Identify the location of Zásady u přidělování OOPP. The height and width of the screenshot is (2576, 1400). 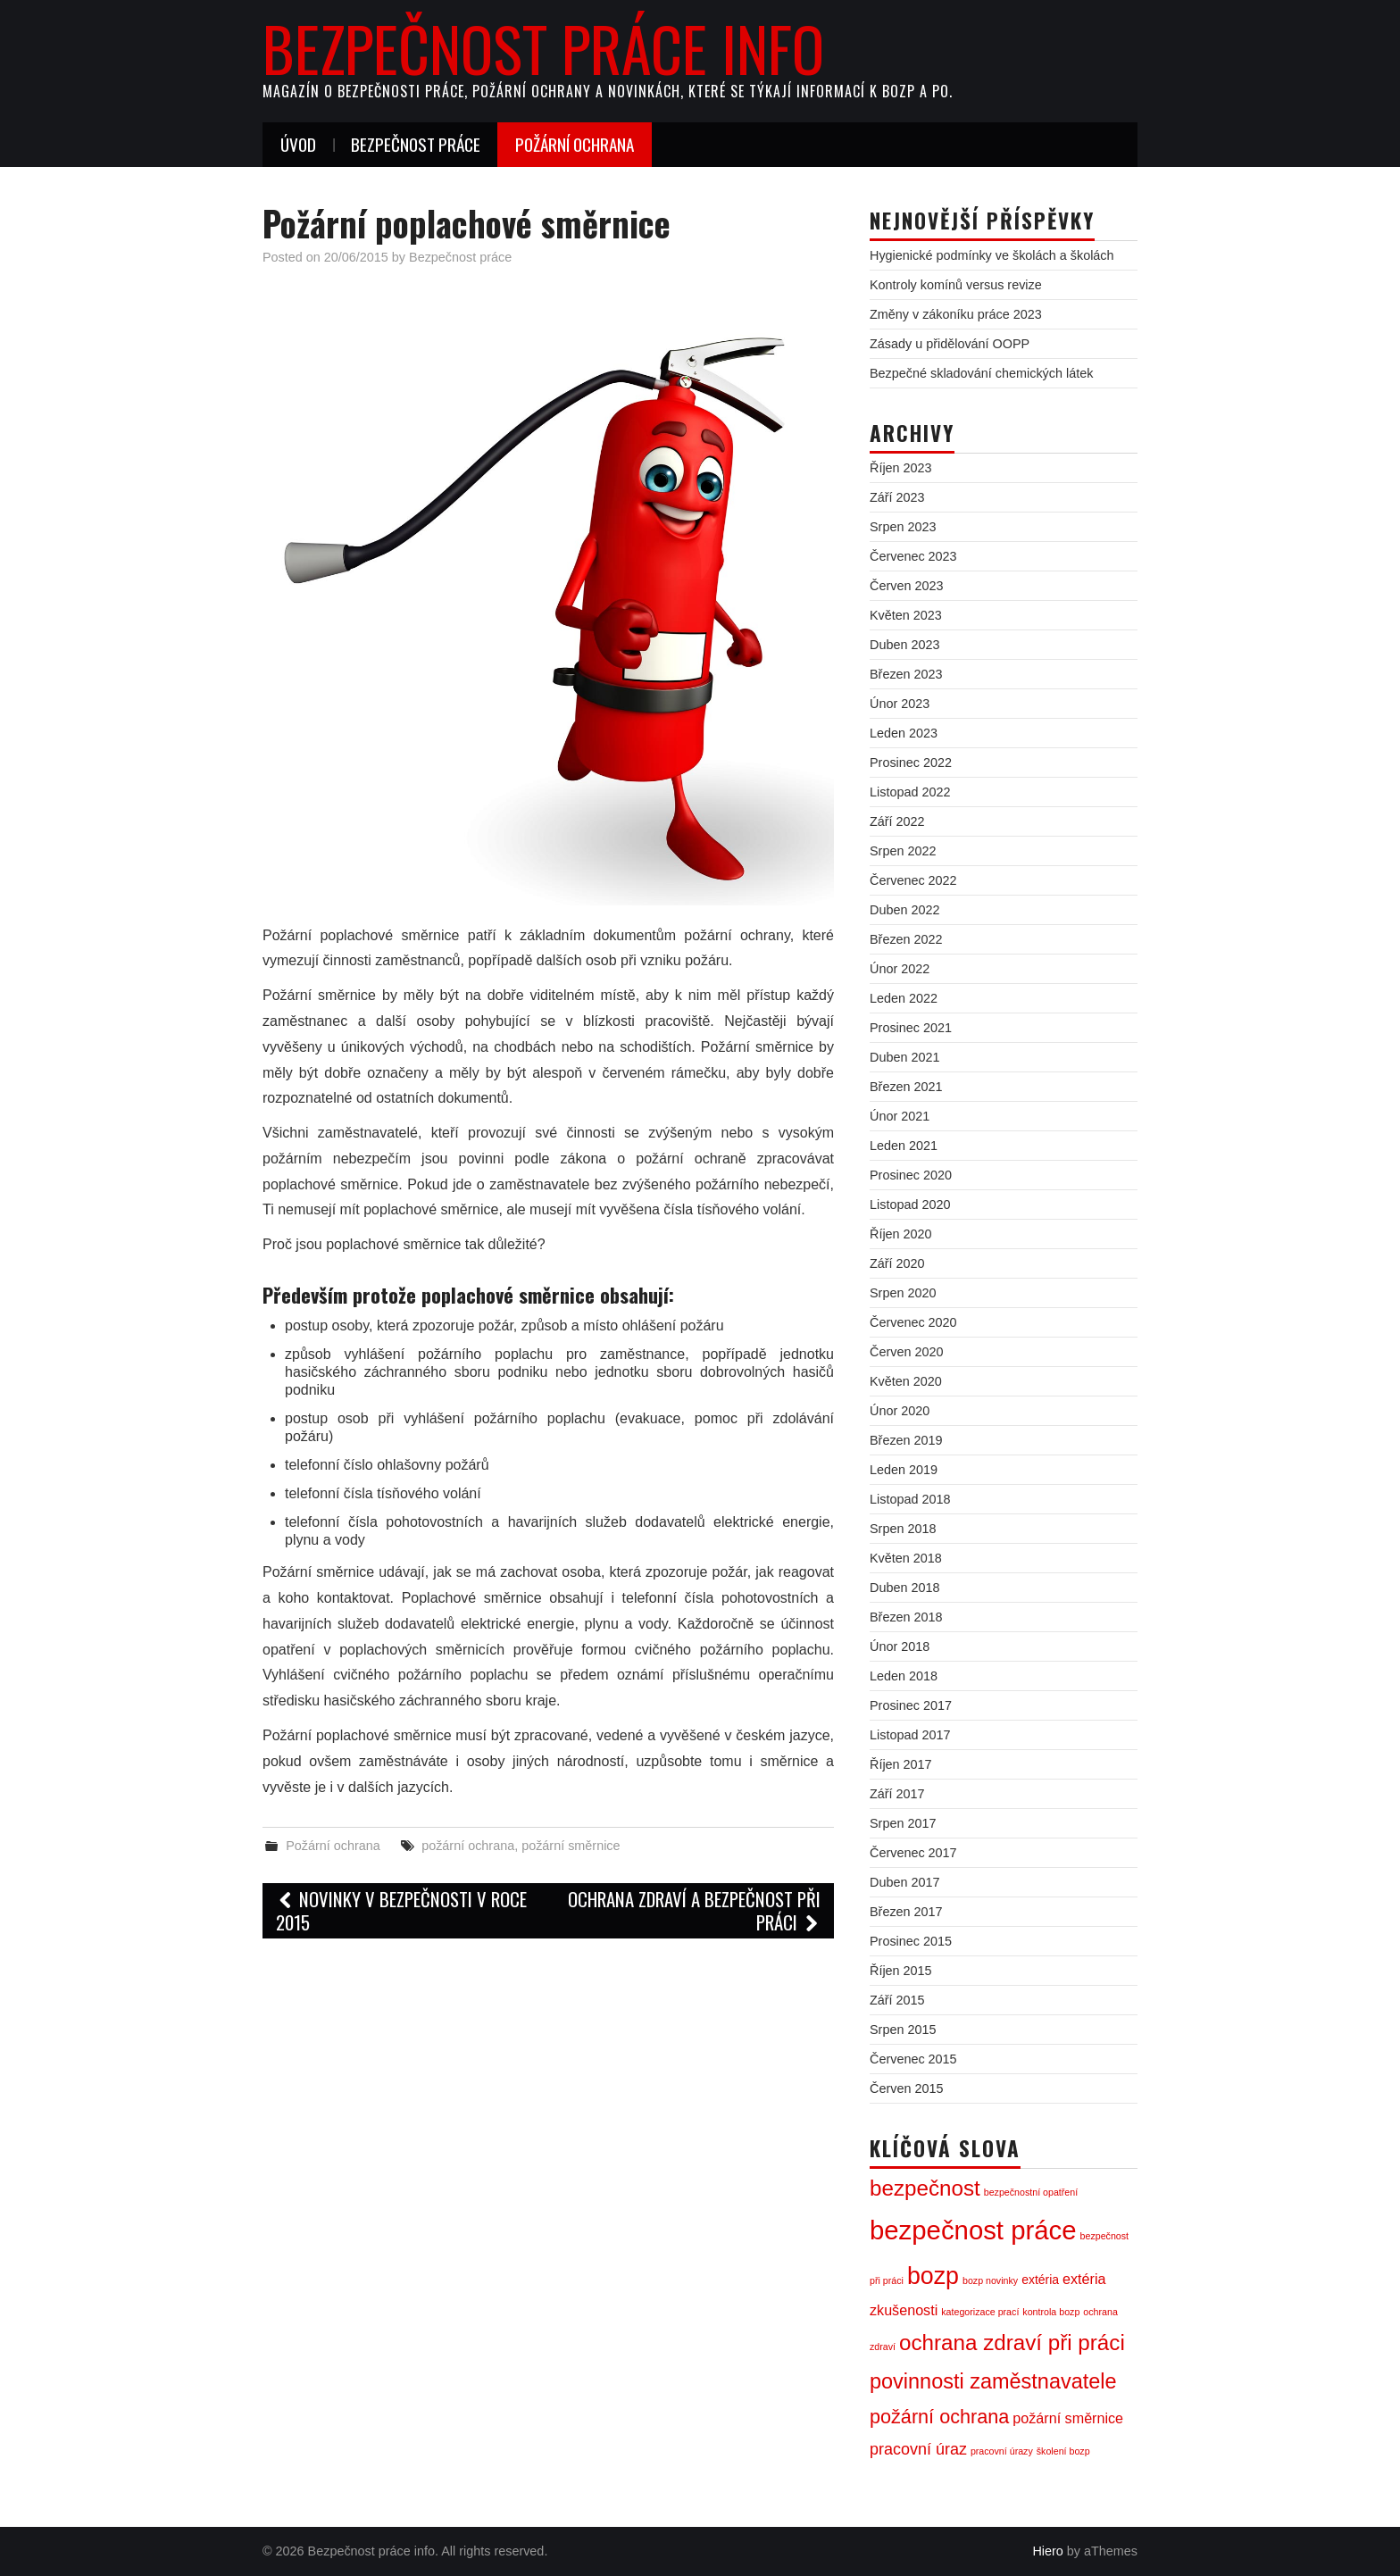
(949, 344).